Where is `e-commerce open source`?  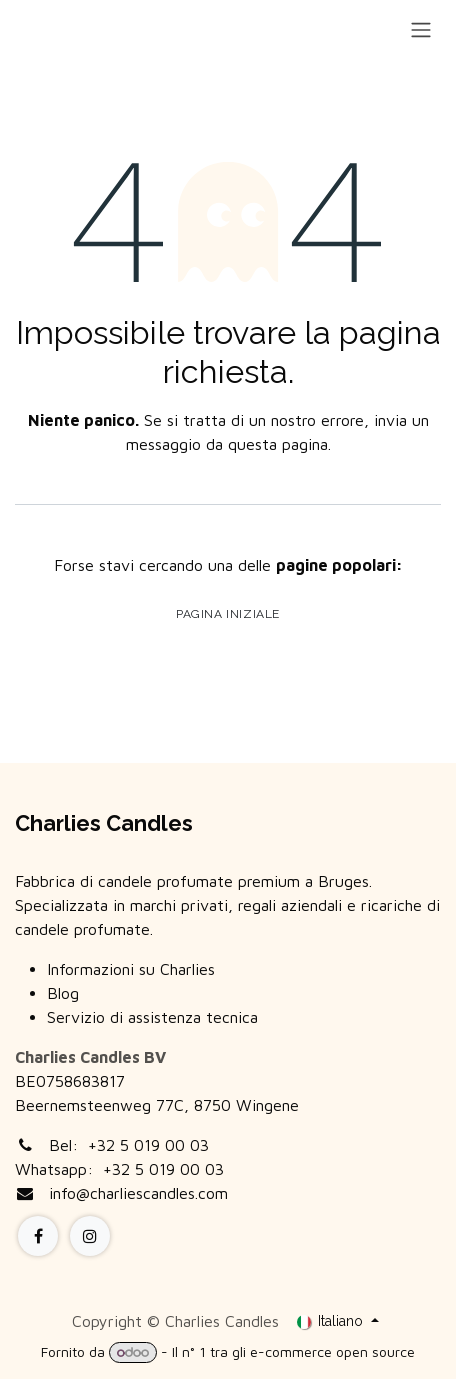 e-commerce open source is located at coordinates (332, 1351).